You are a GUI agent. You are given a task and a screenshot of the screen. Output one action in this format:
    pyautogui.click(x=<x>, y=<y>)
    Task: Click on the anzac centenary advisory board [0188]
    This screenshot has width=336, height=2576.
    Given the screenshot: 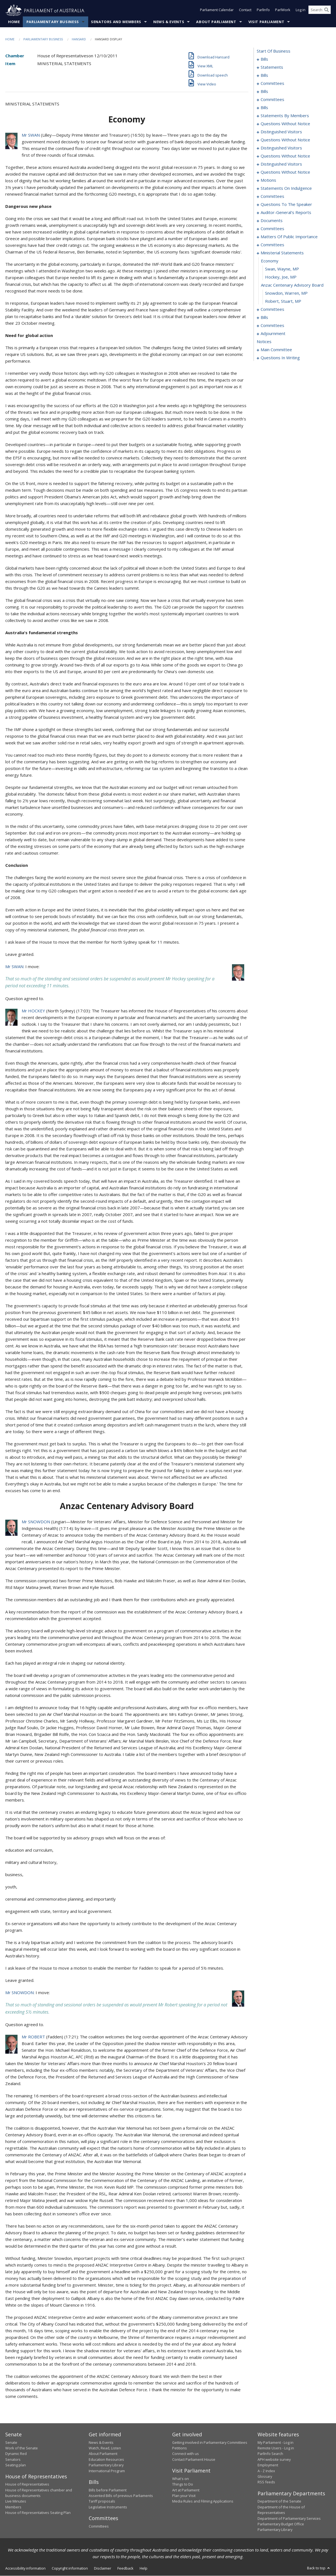 What is the action you would take?
    pyautogui.click(x=292, y=285)
    